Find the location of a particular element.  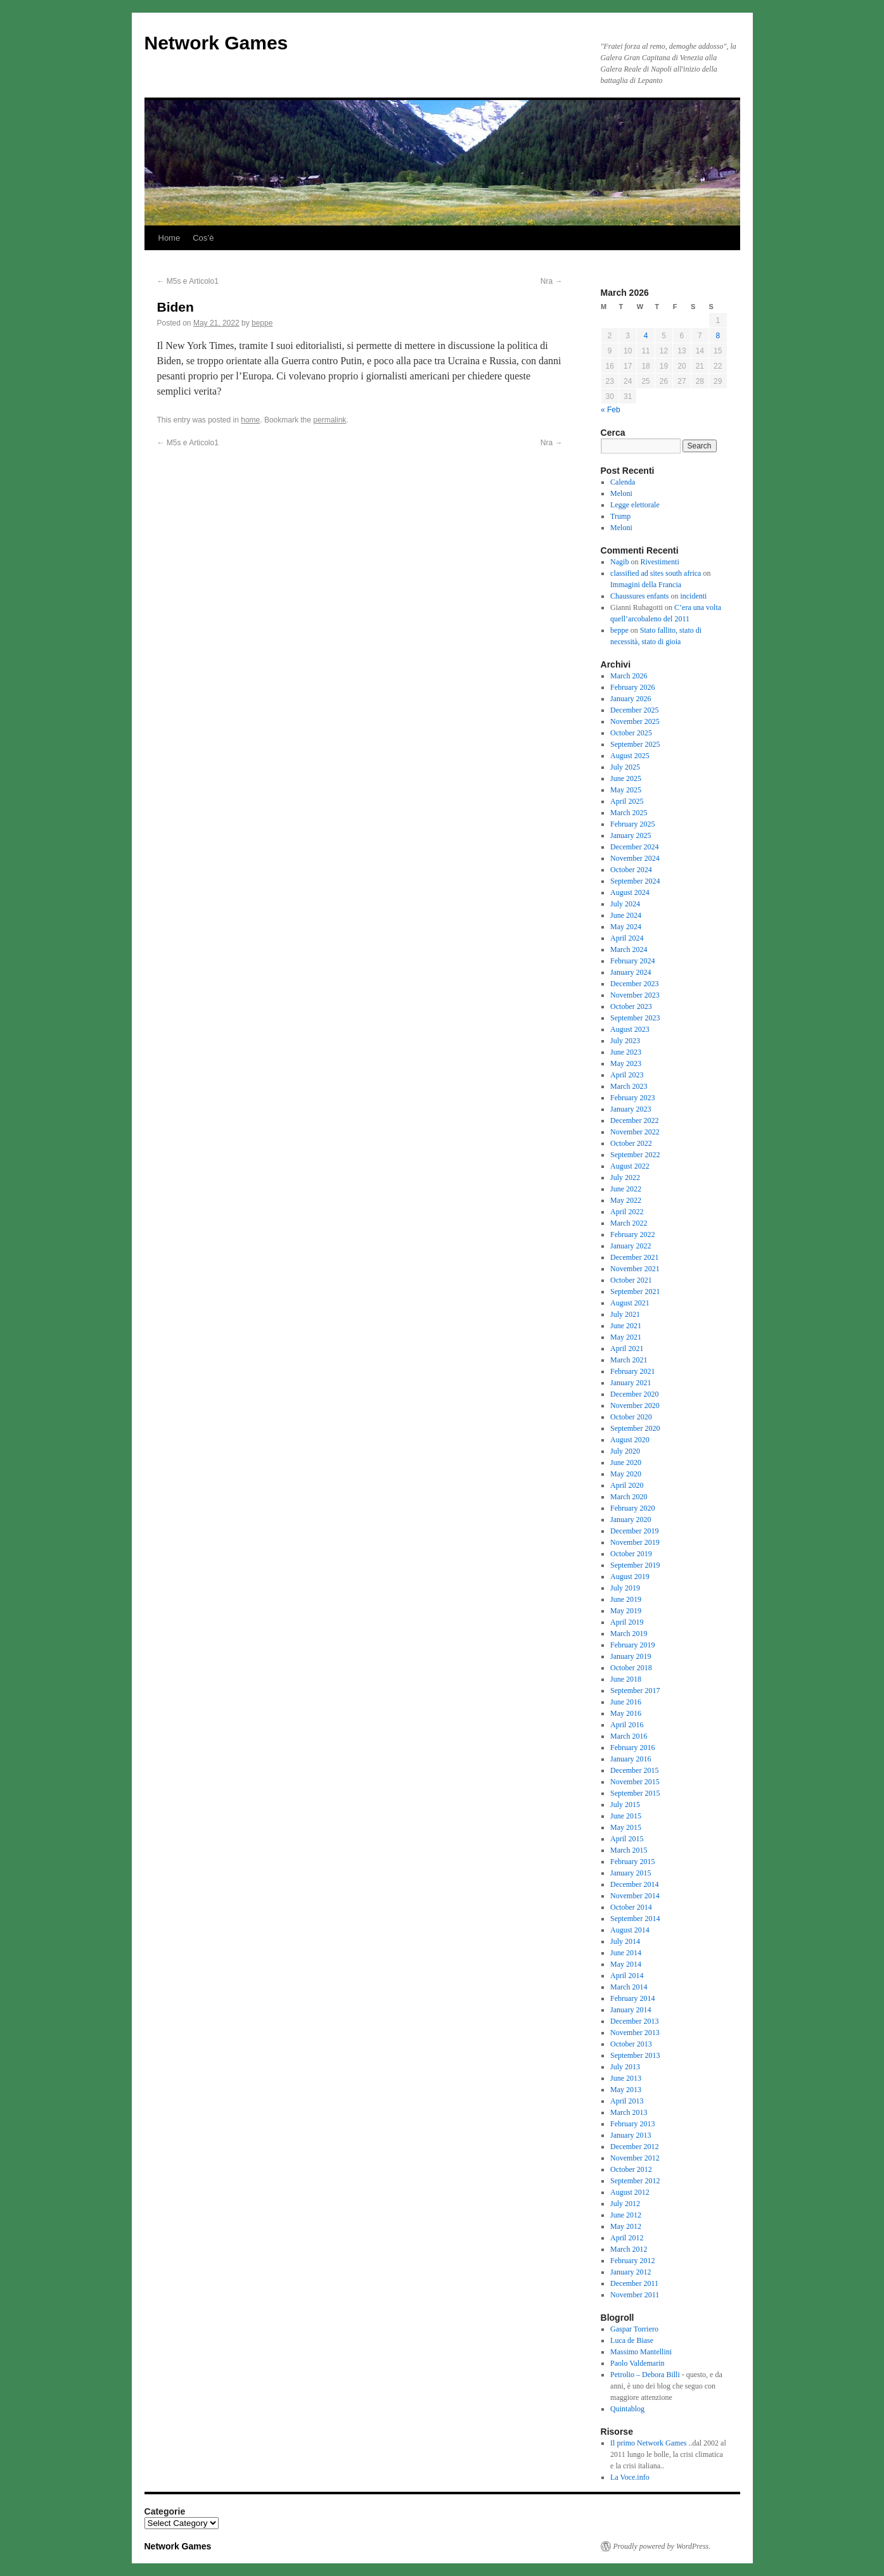

March 2026 is located at coordinates (628, 675).